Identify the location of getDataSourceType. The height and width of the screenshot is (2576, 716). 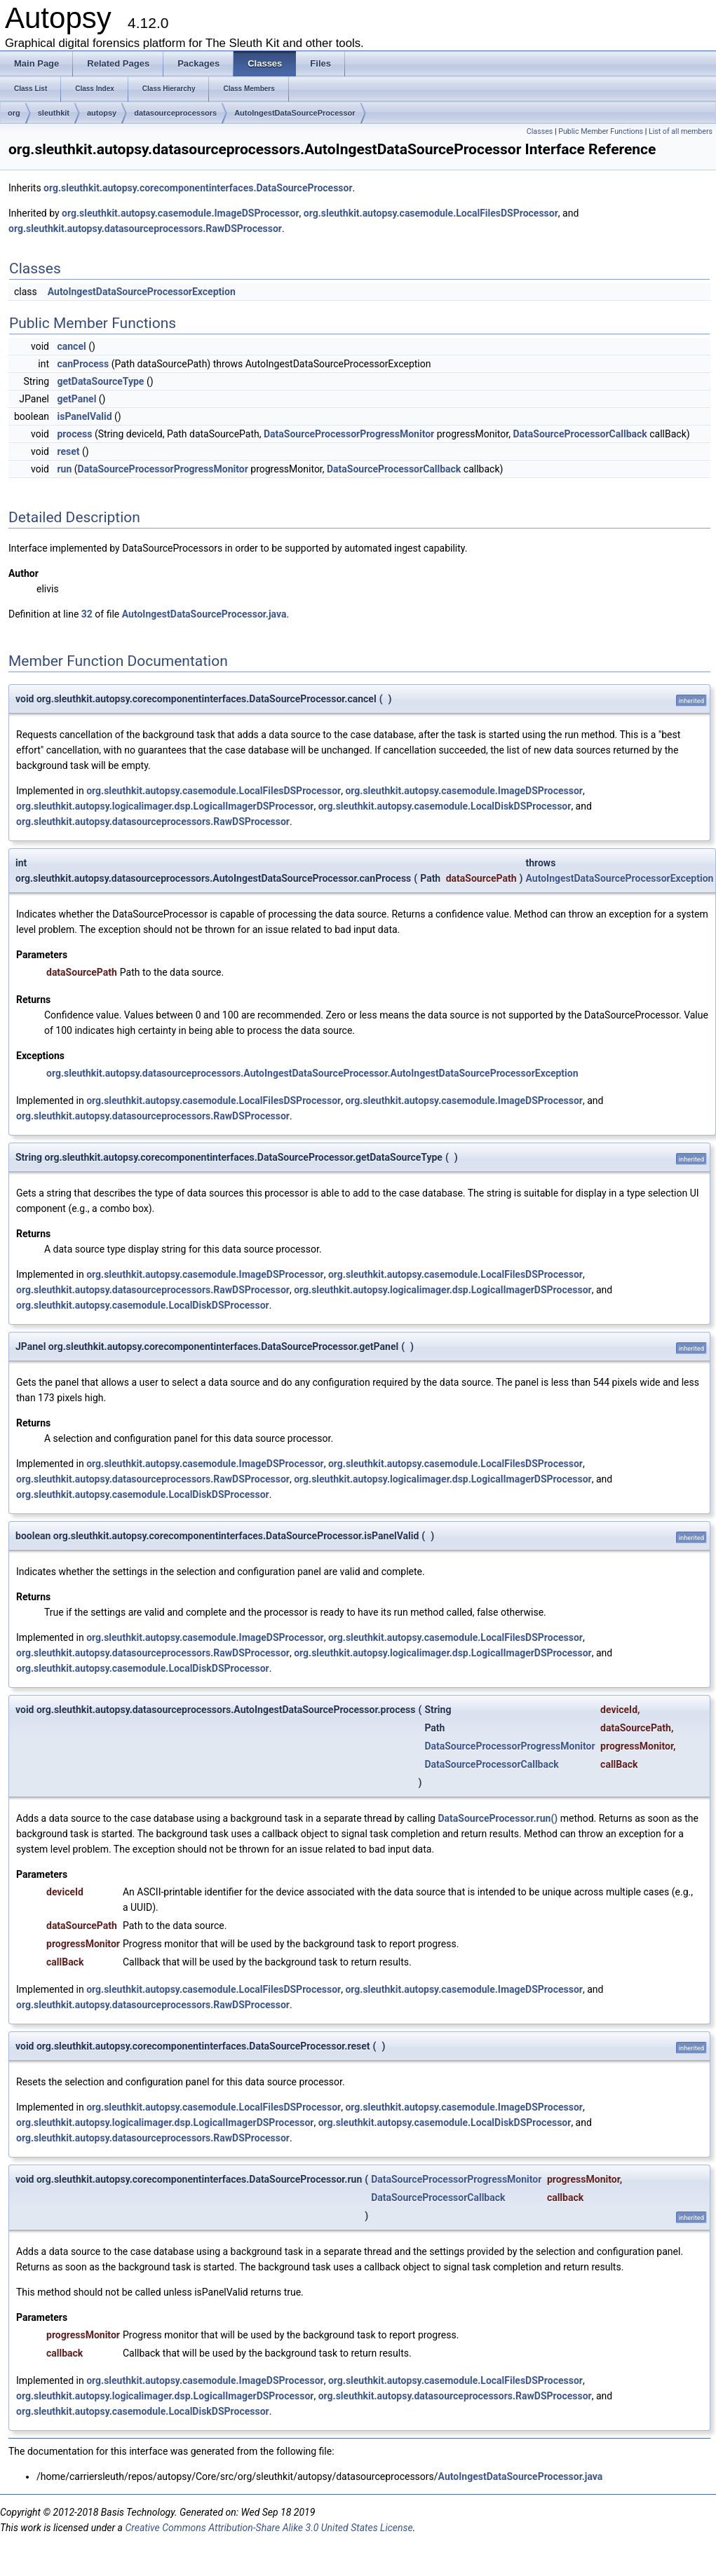
(100, 381).